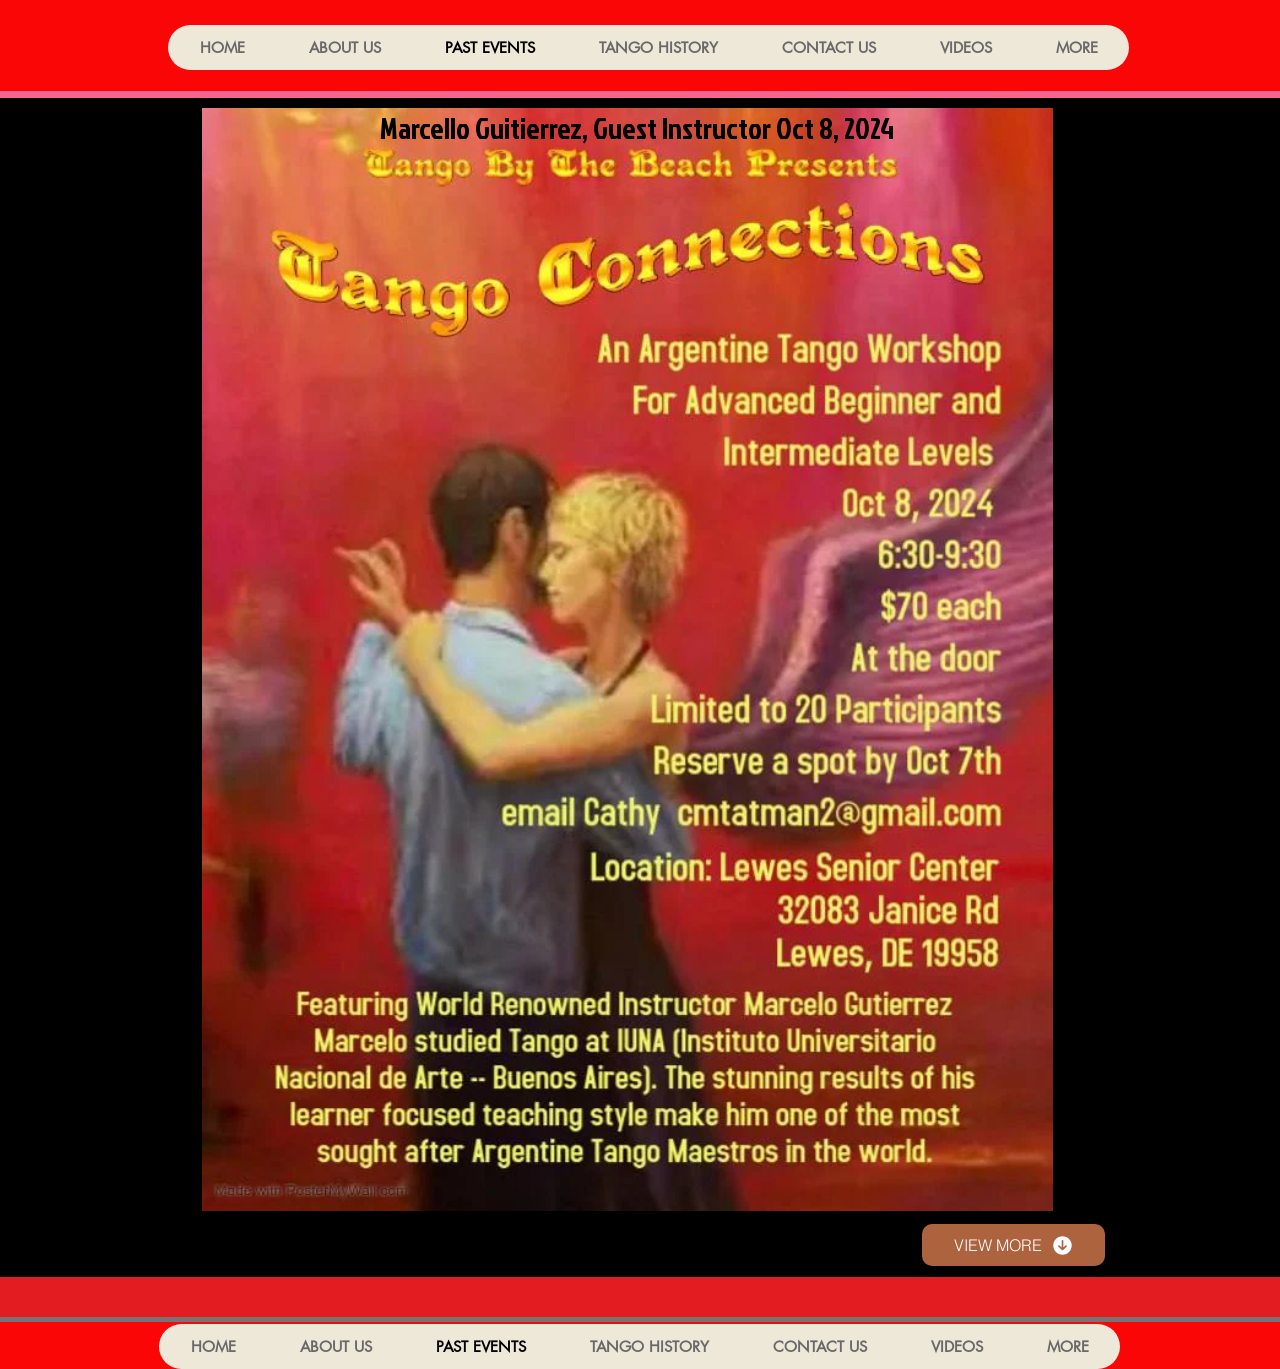 This screenshot has width=1280, height=1369. Describe the element at coordinates (1013, 1245) in the screenshot. I see `[VIEW MORE]` at that location.